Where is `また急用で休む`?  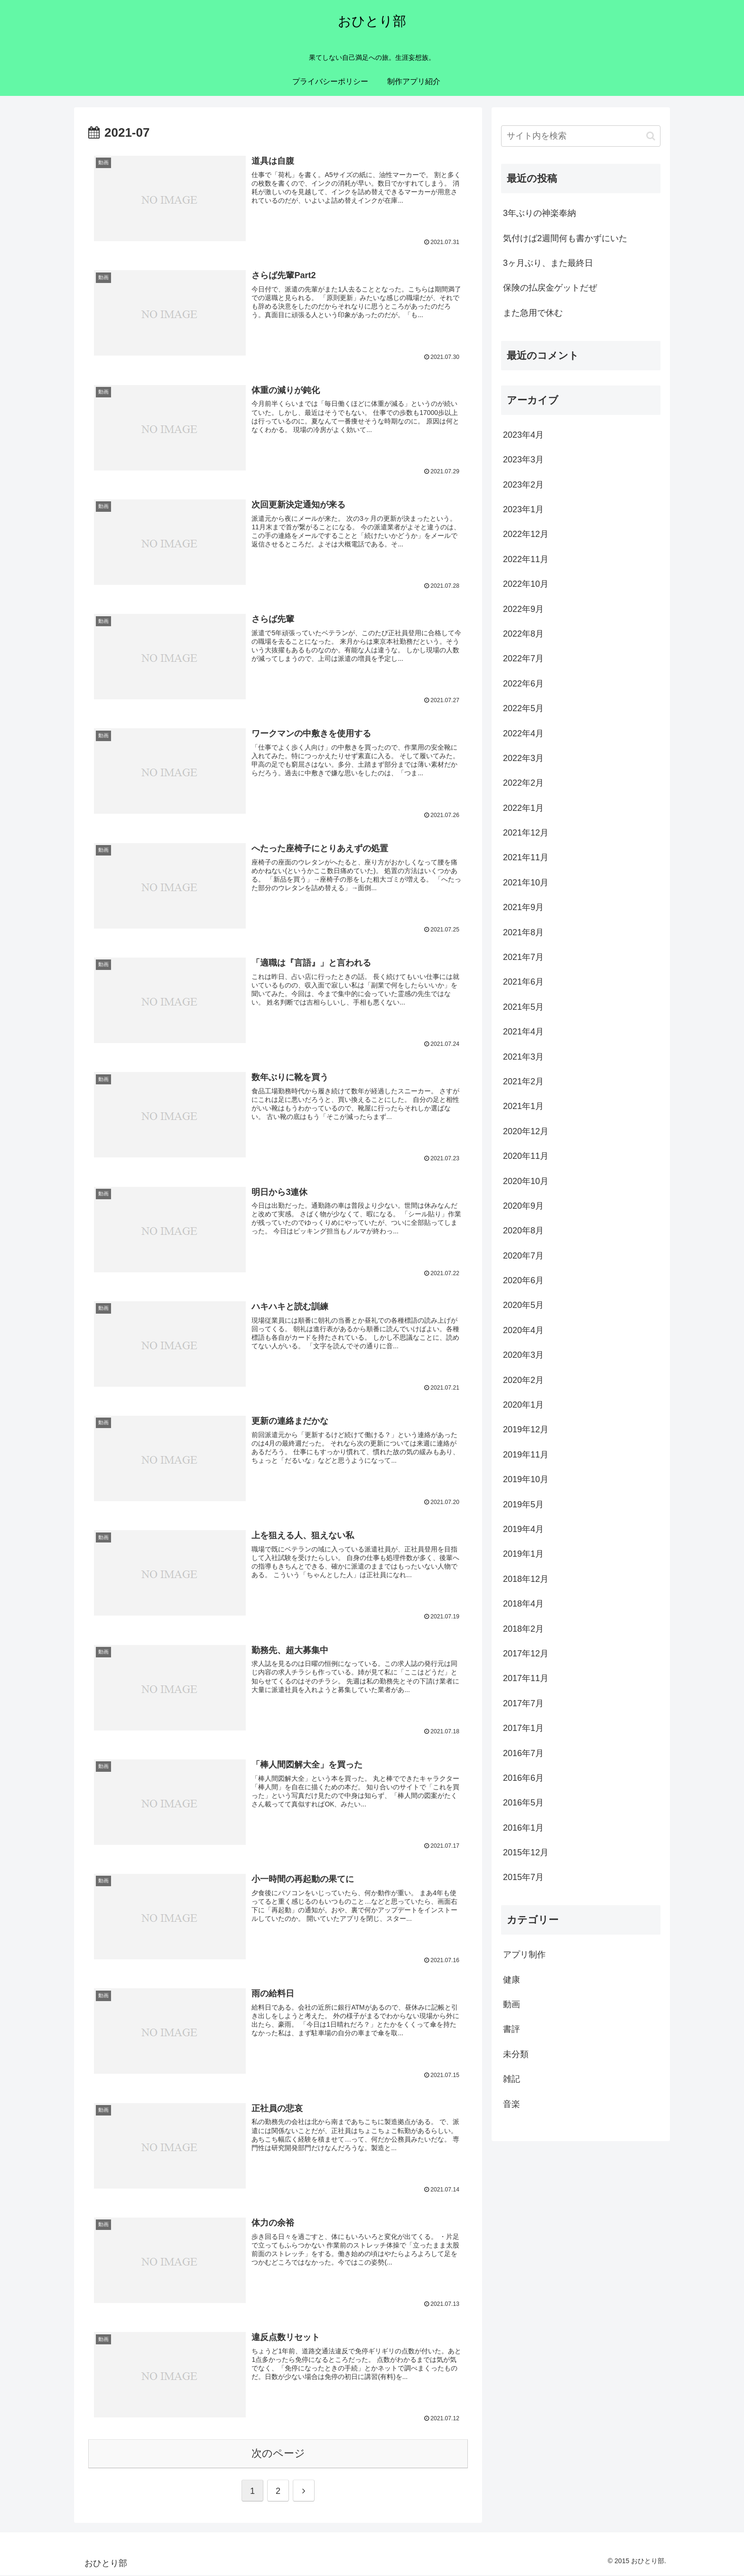 また急用で休む is located at coordinates (533, 313).